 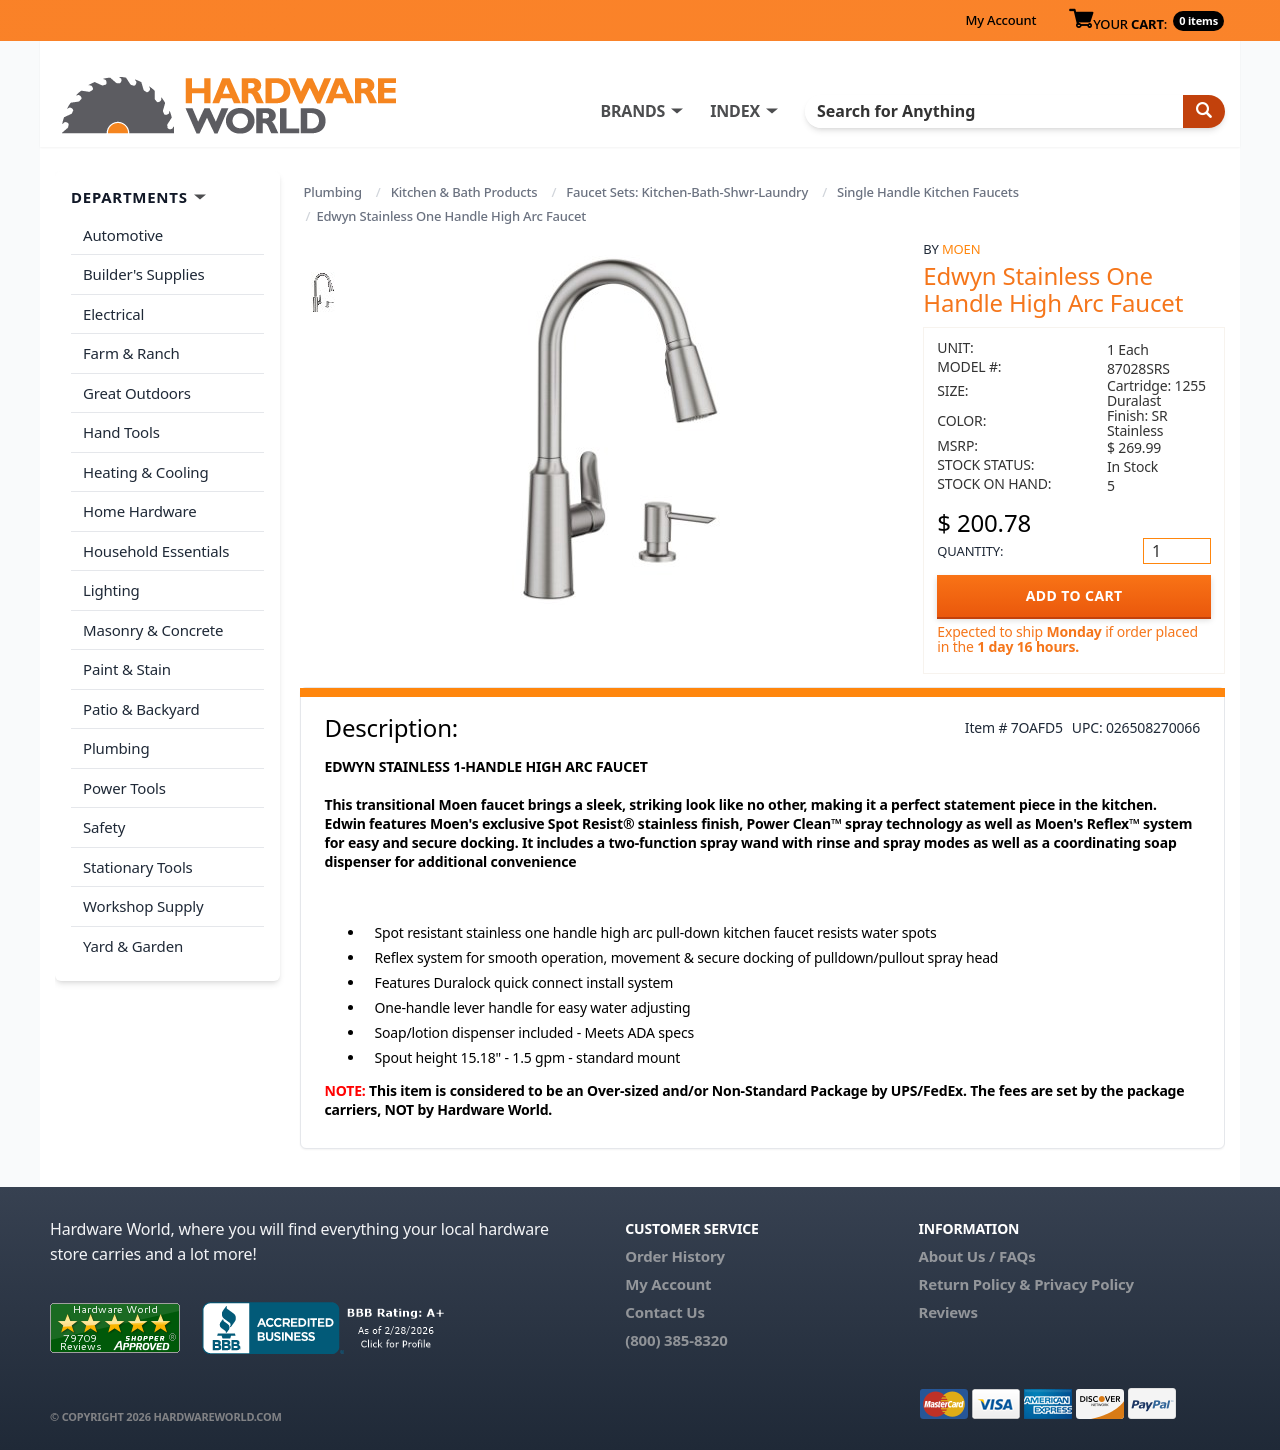 I want to click on Stationary Tools, so click(x=138, y=867).